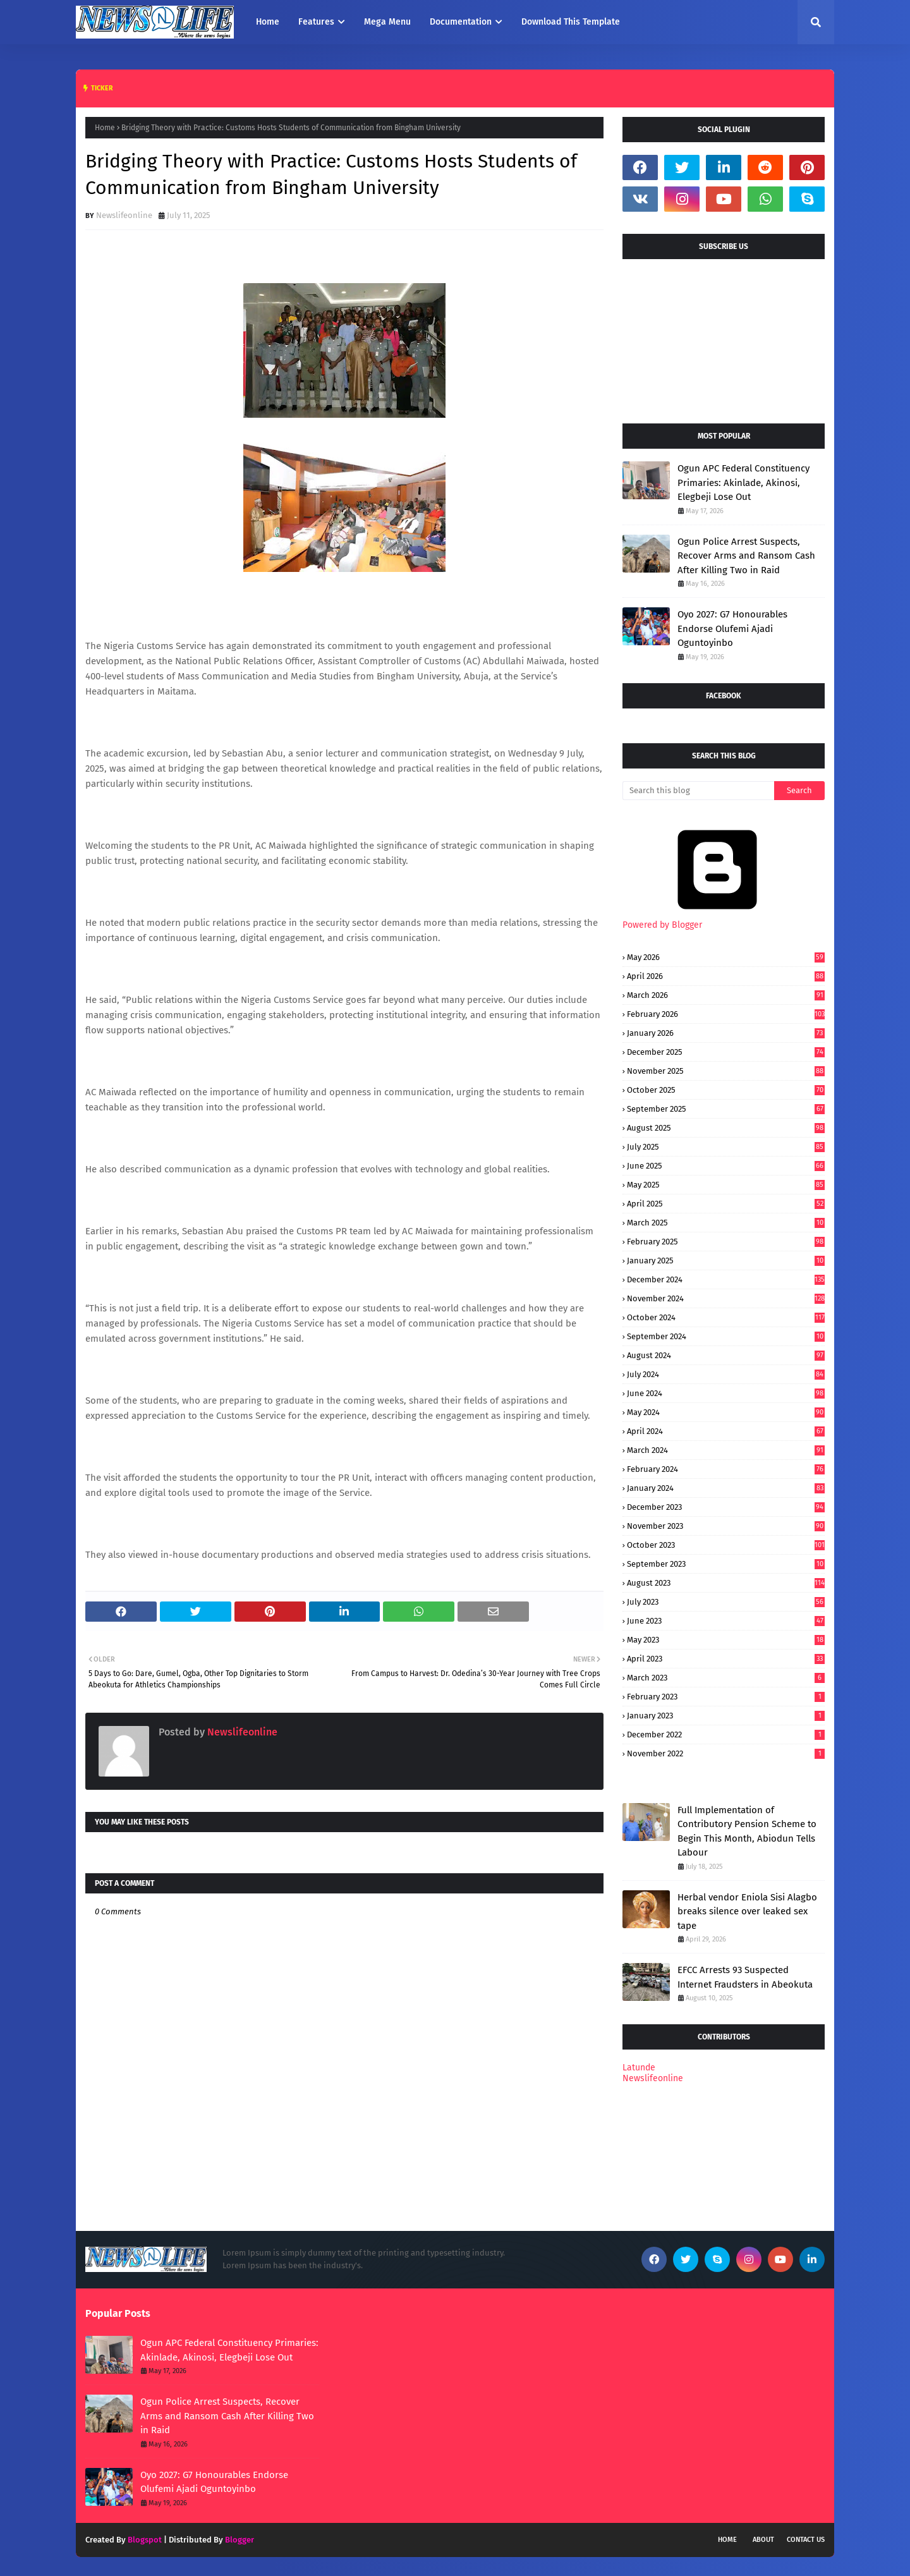 The width and height of the screenshot is (910, 2576). Describe the element at coordinates (726, 1317) in the screenshot. I see `October 2024` at that location.